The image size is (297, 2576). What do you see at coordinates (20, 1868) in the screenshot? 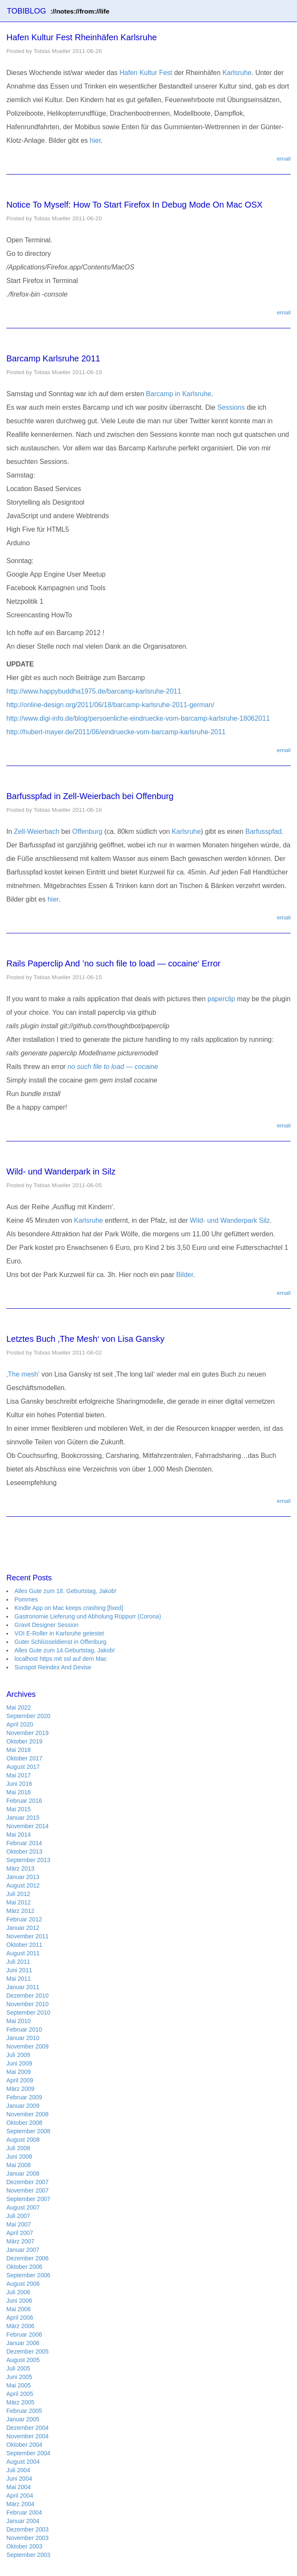
I see `März 2013` at bounding box center [20, 1868].